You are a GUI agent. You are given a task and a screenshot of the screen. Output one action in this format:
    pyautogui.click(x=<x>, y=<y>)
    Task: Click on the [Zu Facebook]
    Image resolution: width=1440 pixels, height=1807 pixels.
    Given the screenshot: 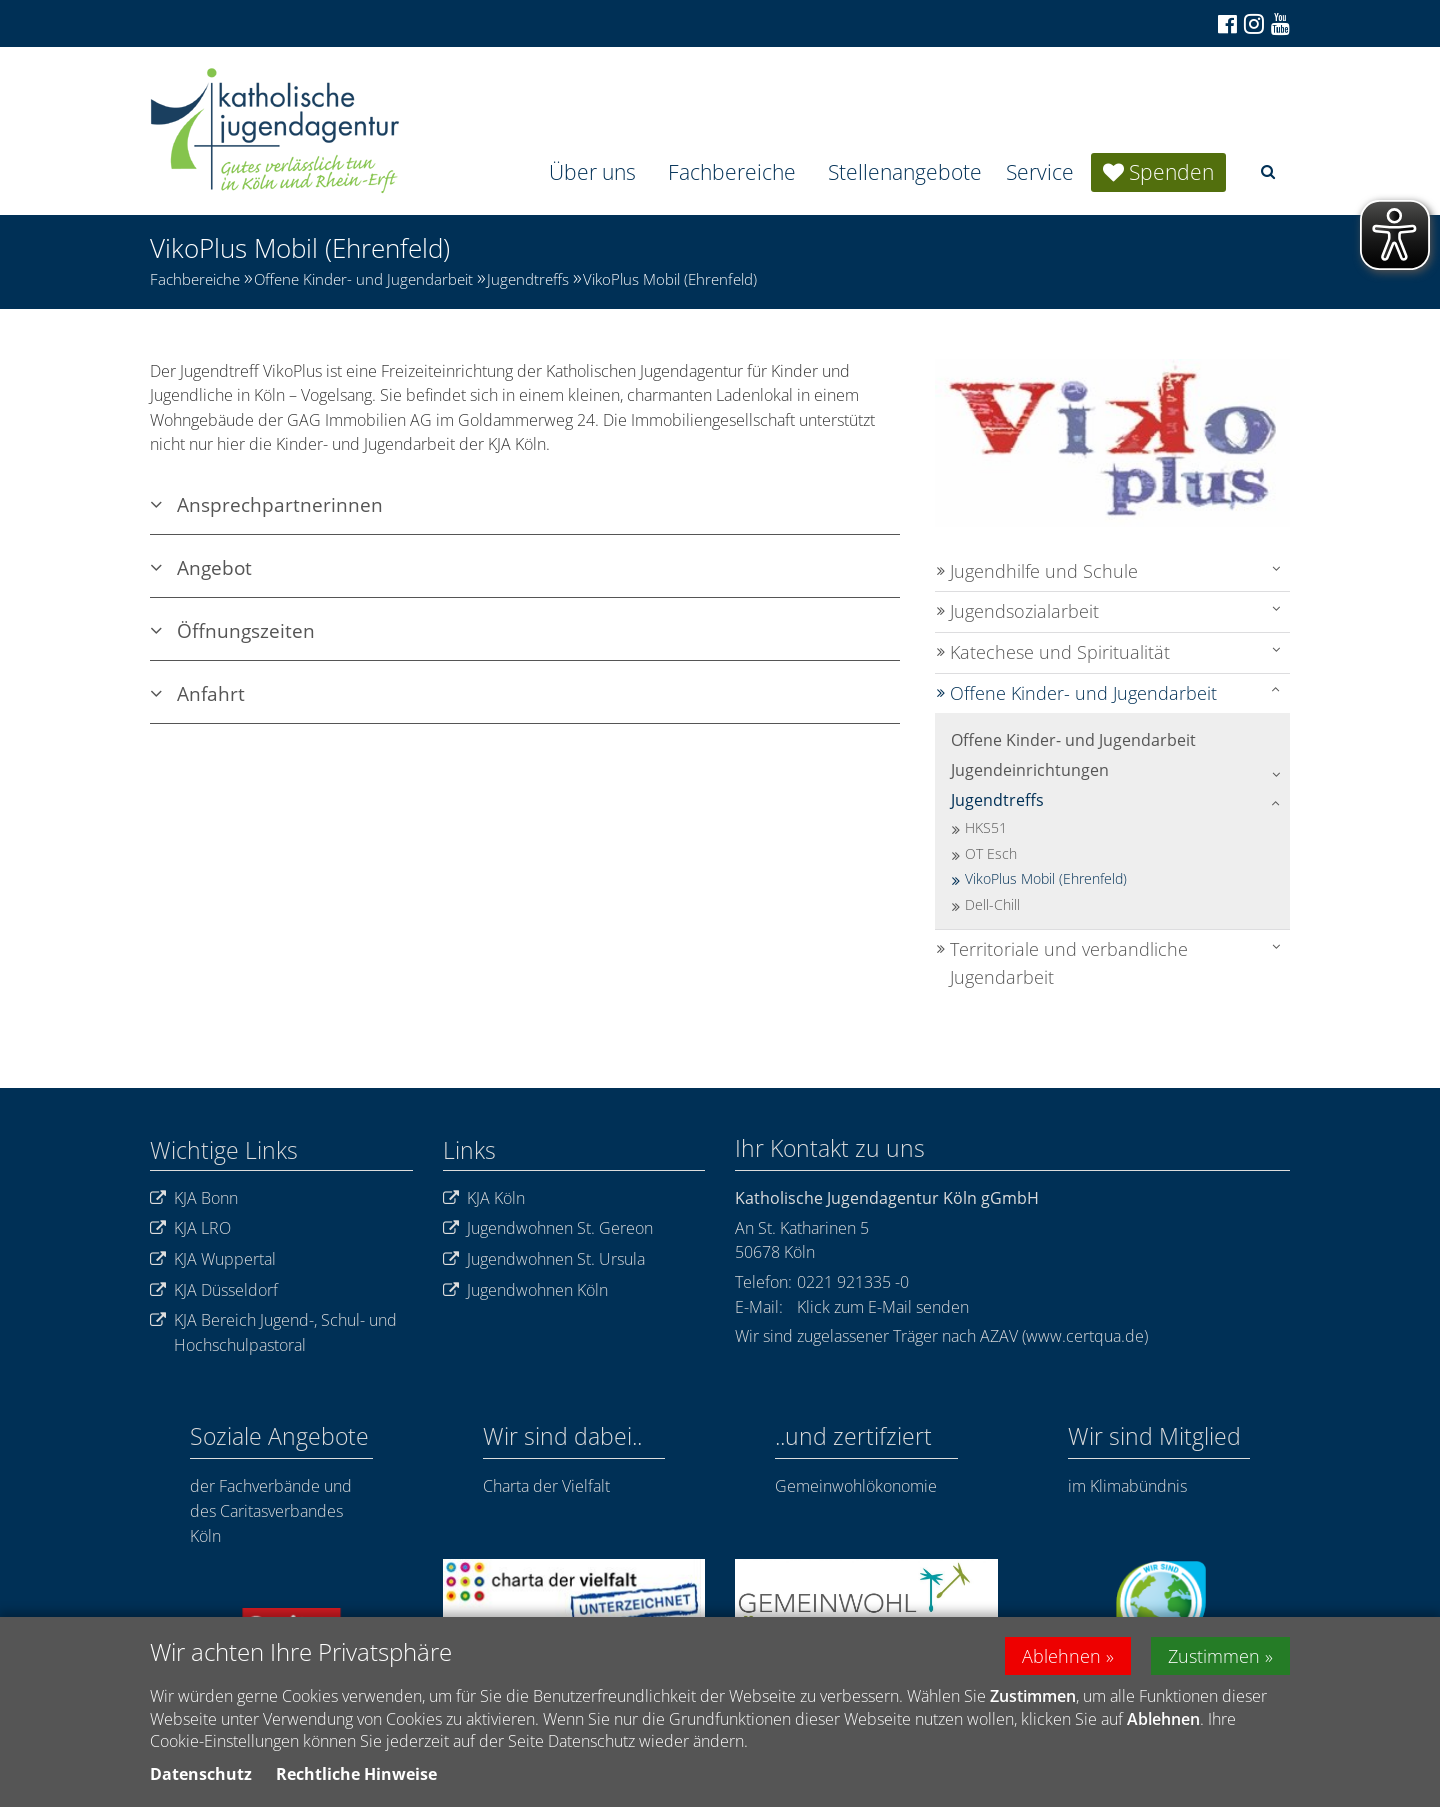 What is the action you would take?
    pyautogui.click(x=1226, y=24)
    